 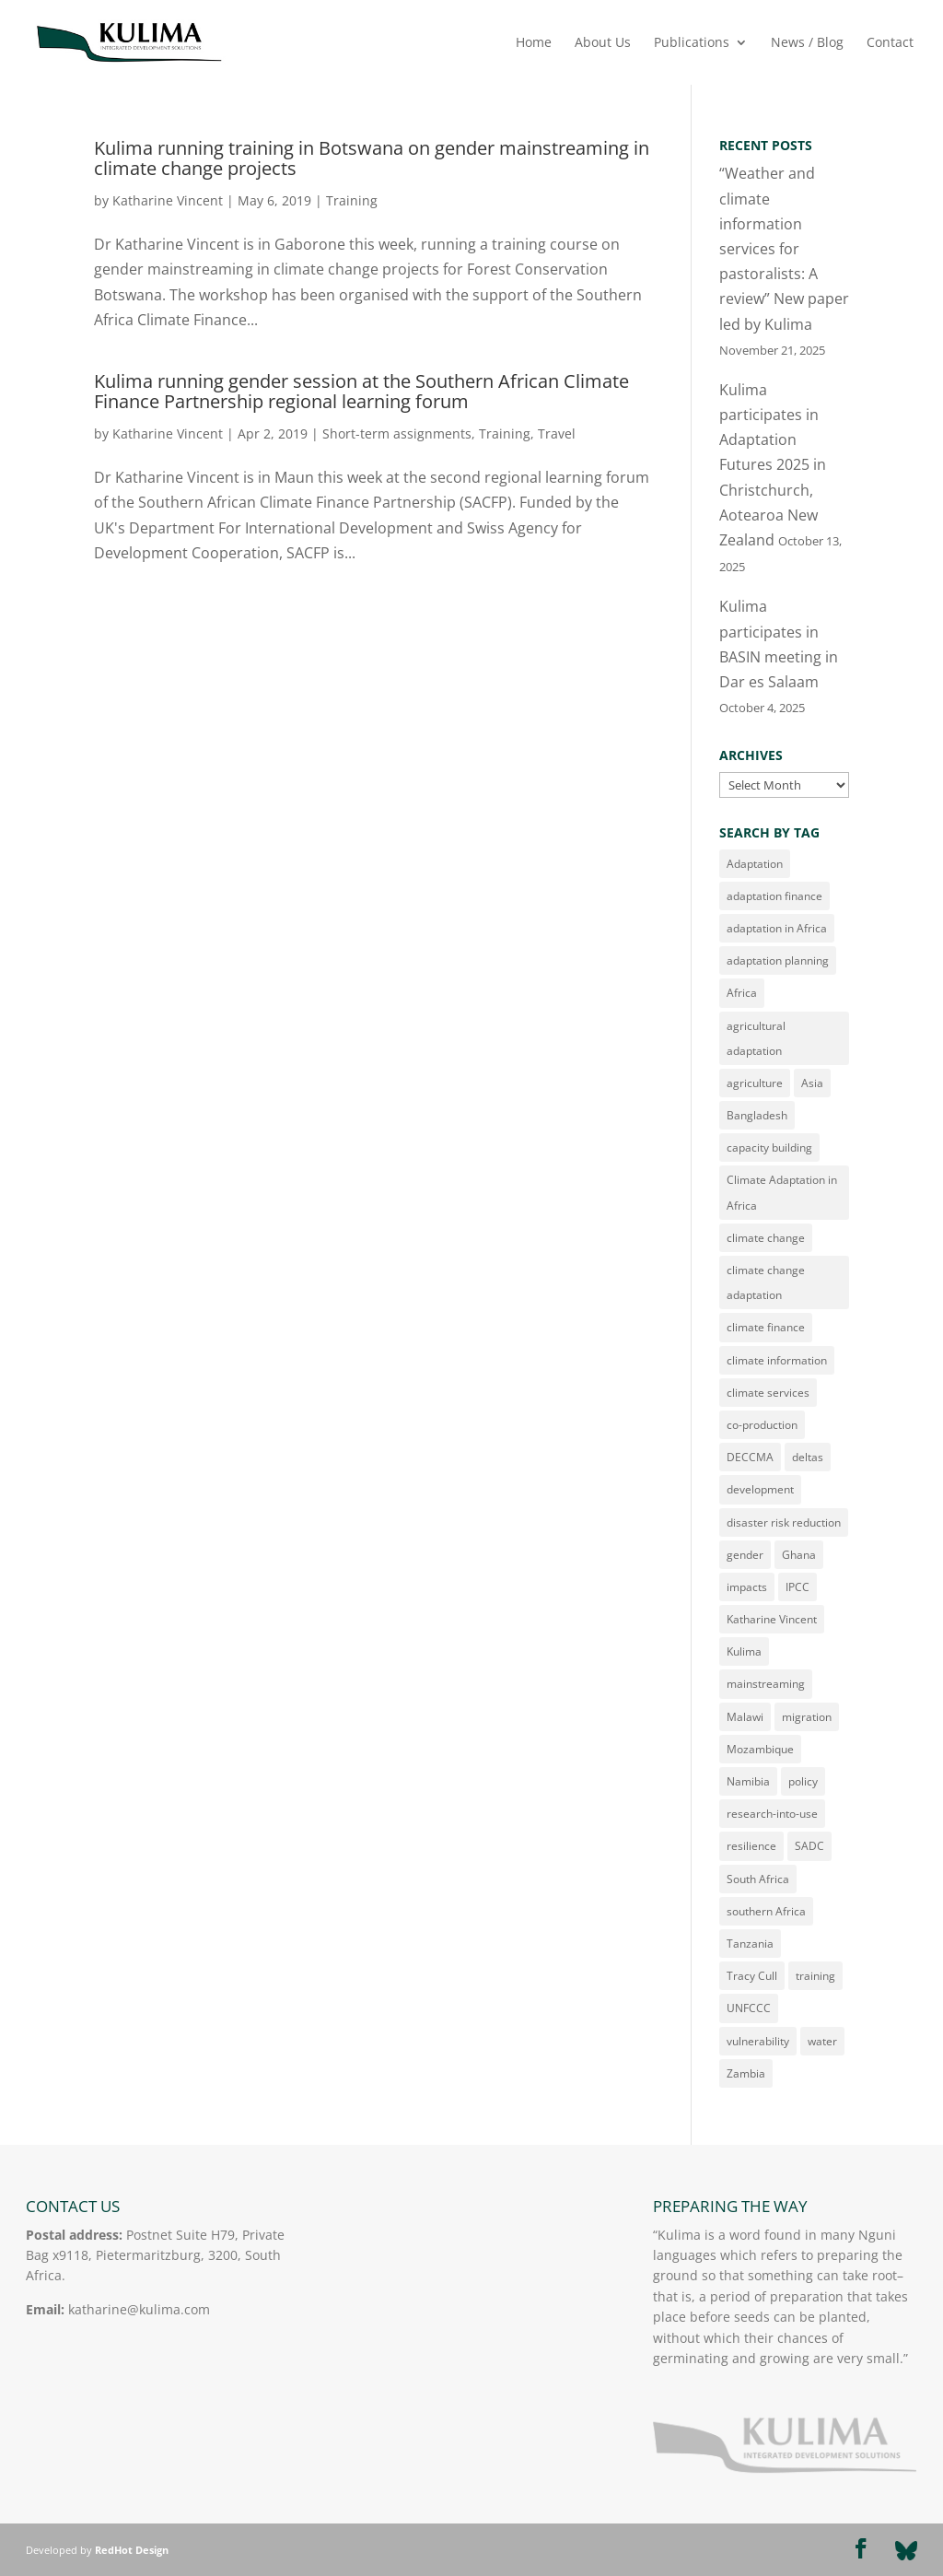 I want to click on Adaptation [Adaptation (180 items)], so click(x=755, y=864).